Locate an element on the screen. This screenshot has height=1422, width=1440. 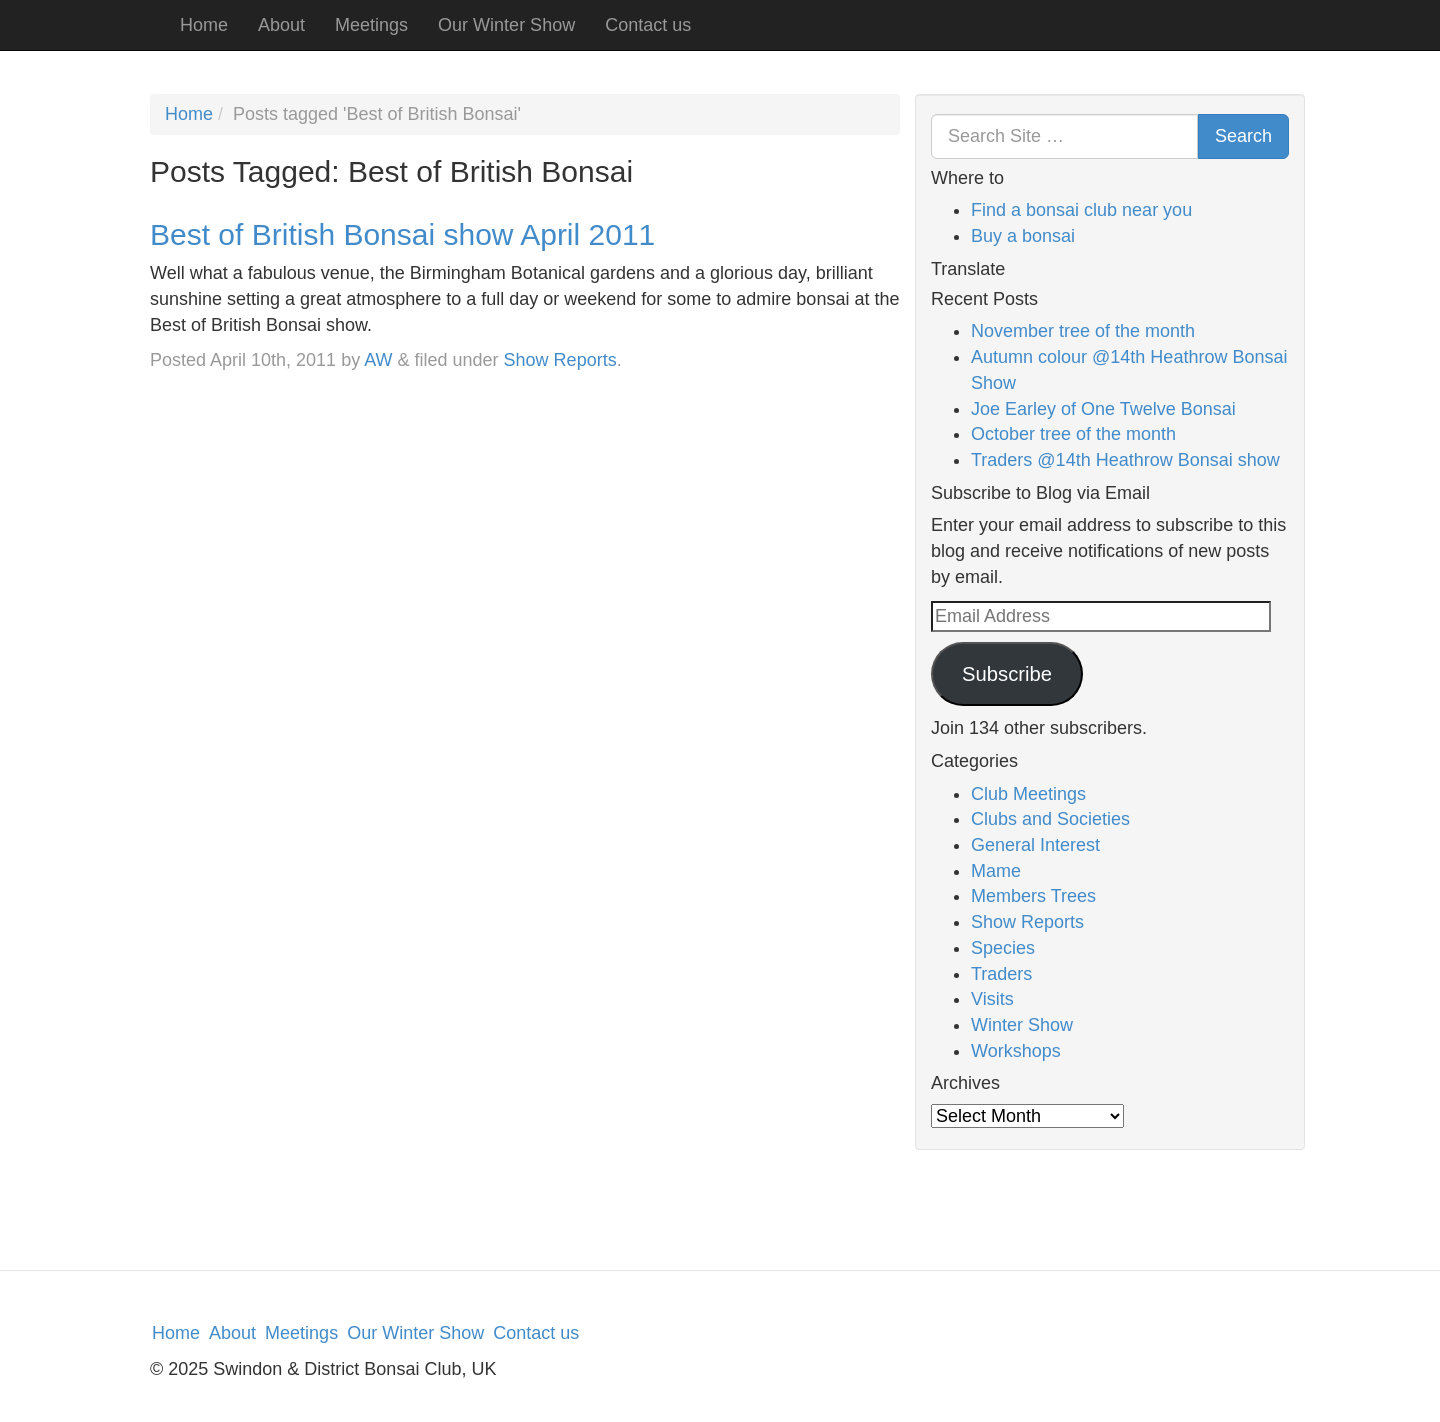
Buy a bonsai is located at coordinates (1023, 236).